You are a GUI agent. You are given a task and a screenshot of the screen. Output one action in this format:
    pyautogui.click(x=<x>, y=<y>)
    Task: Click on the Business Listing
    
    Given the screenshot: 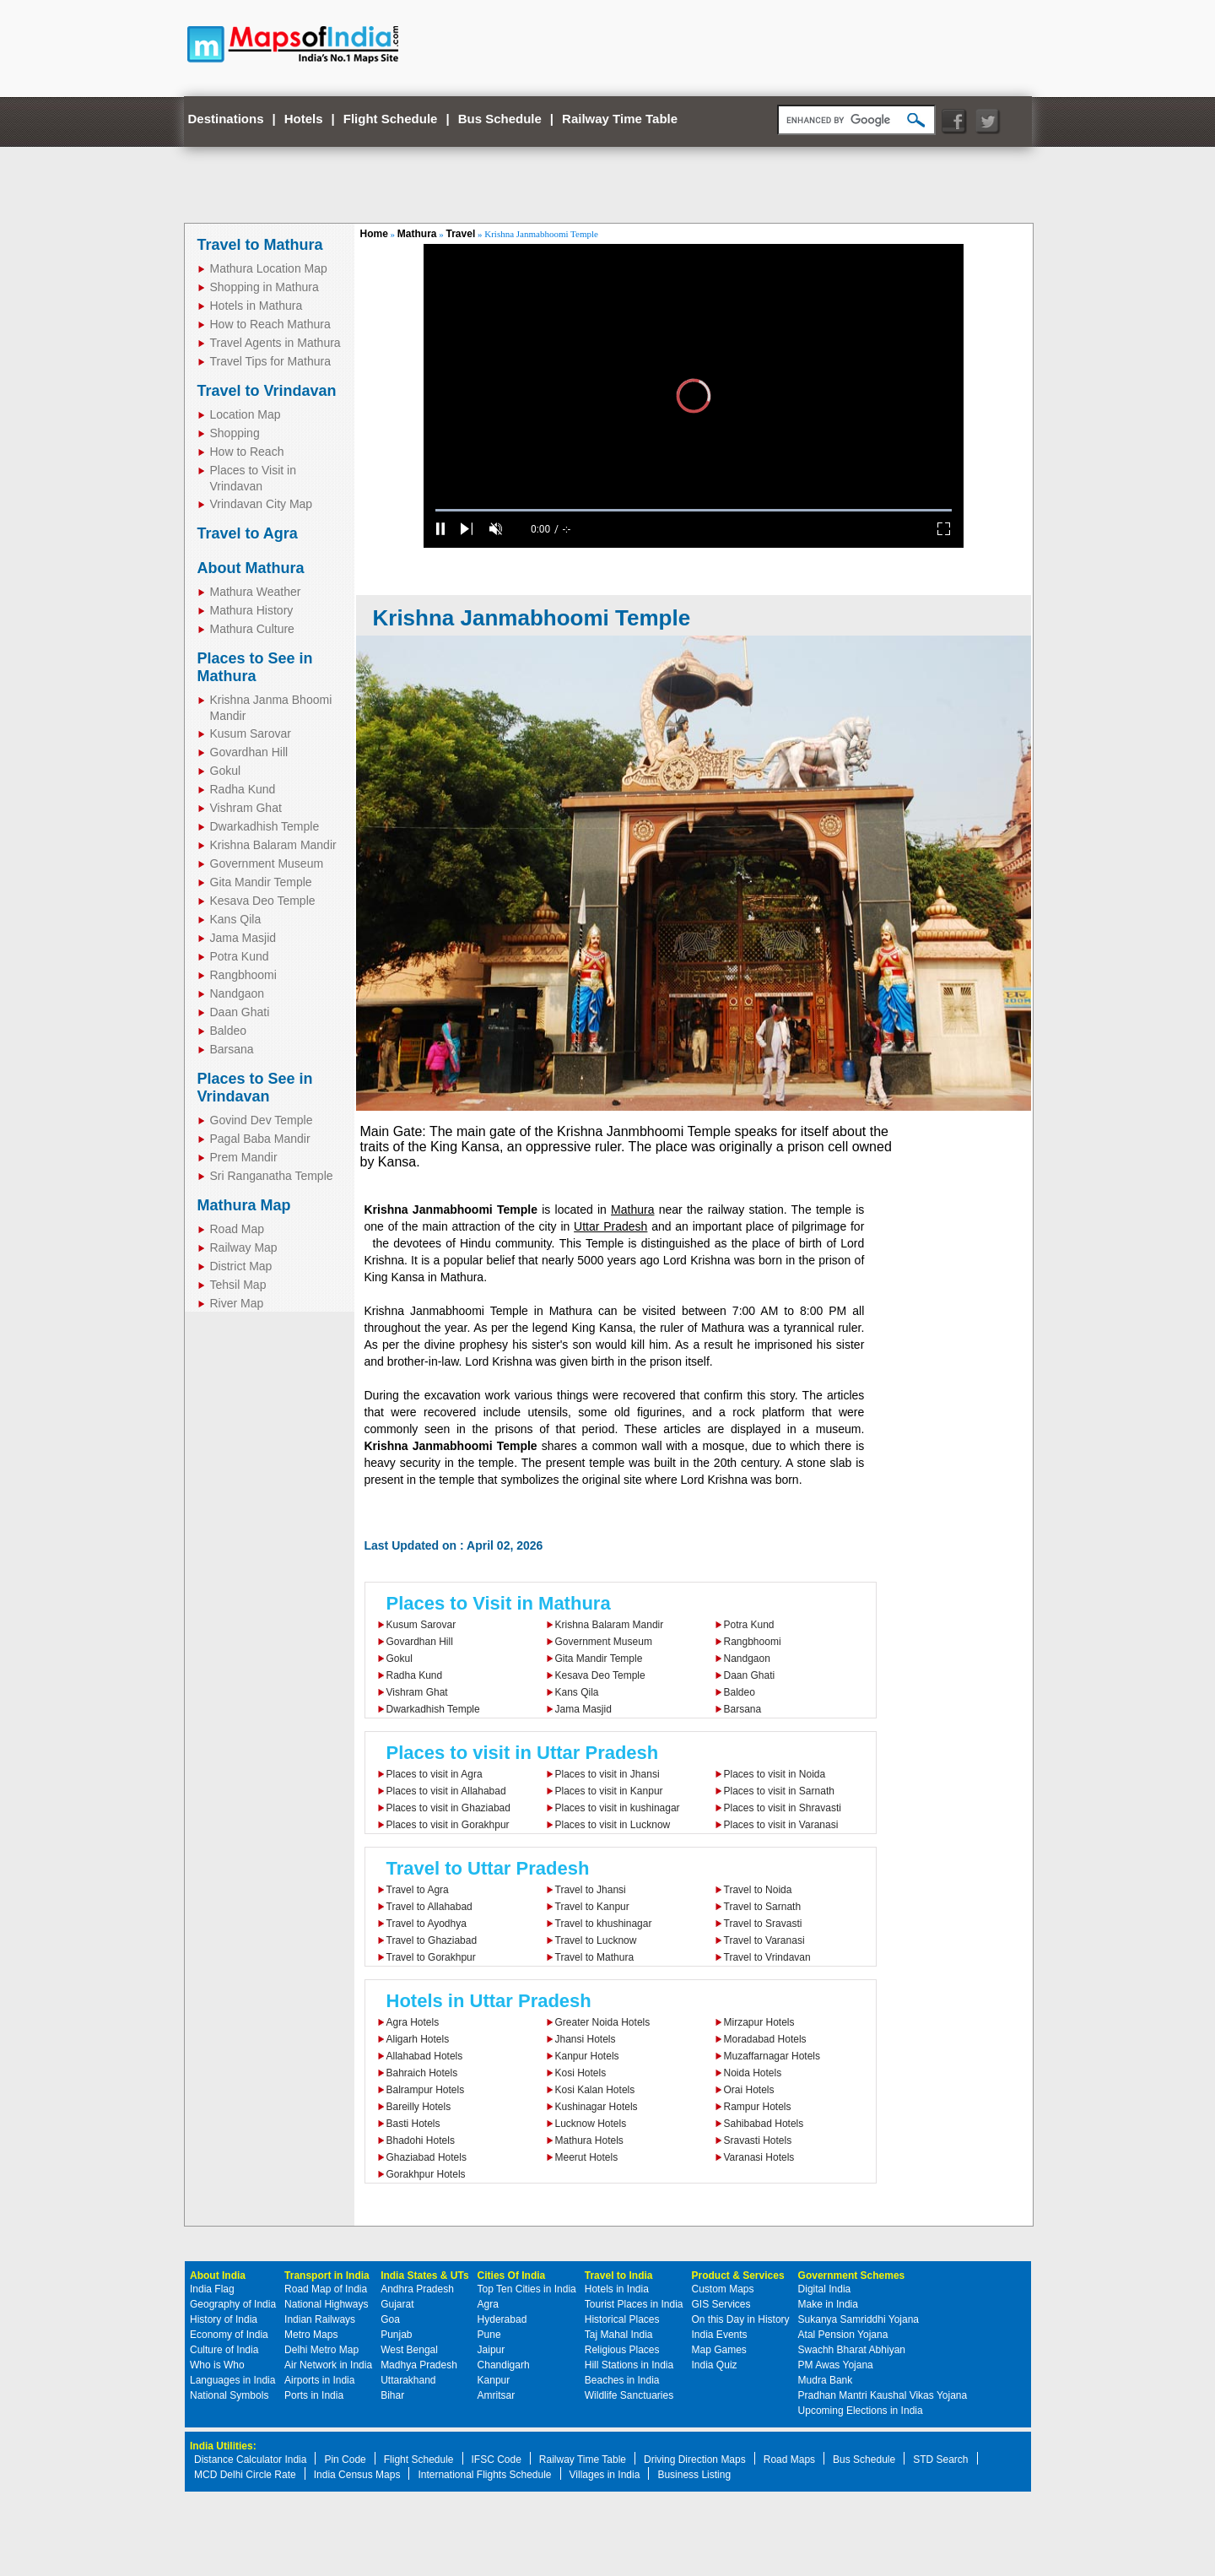 What is the action you would take?
    pyautogui.click(x=694, y=2475)
    